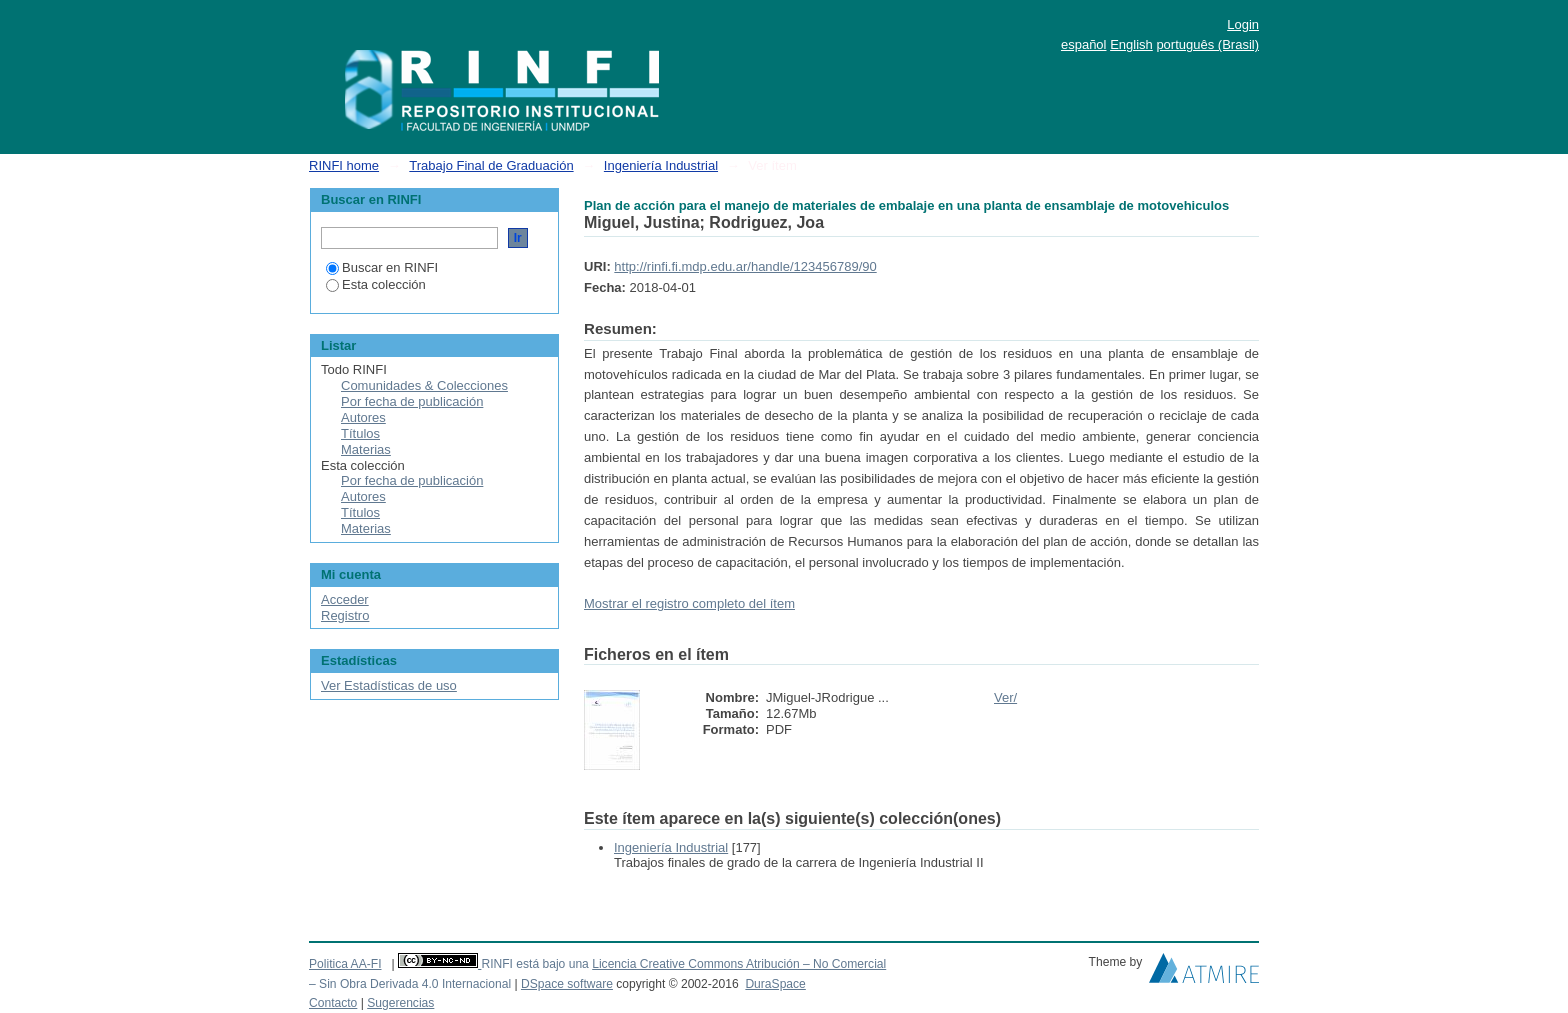 This screenshot has width=1568, height=1013. I want to click on Ver/, so click(1005, 697).